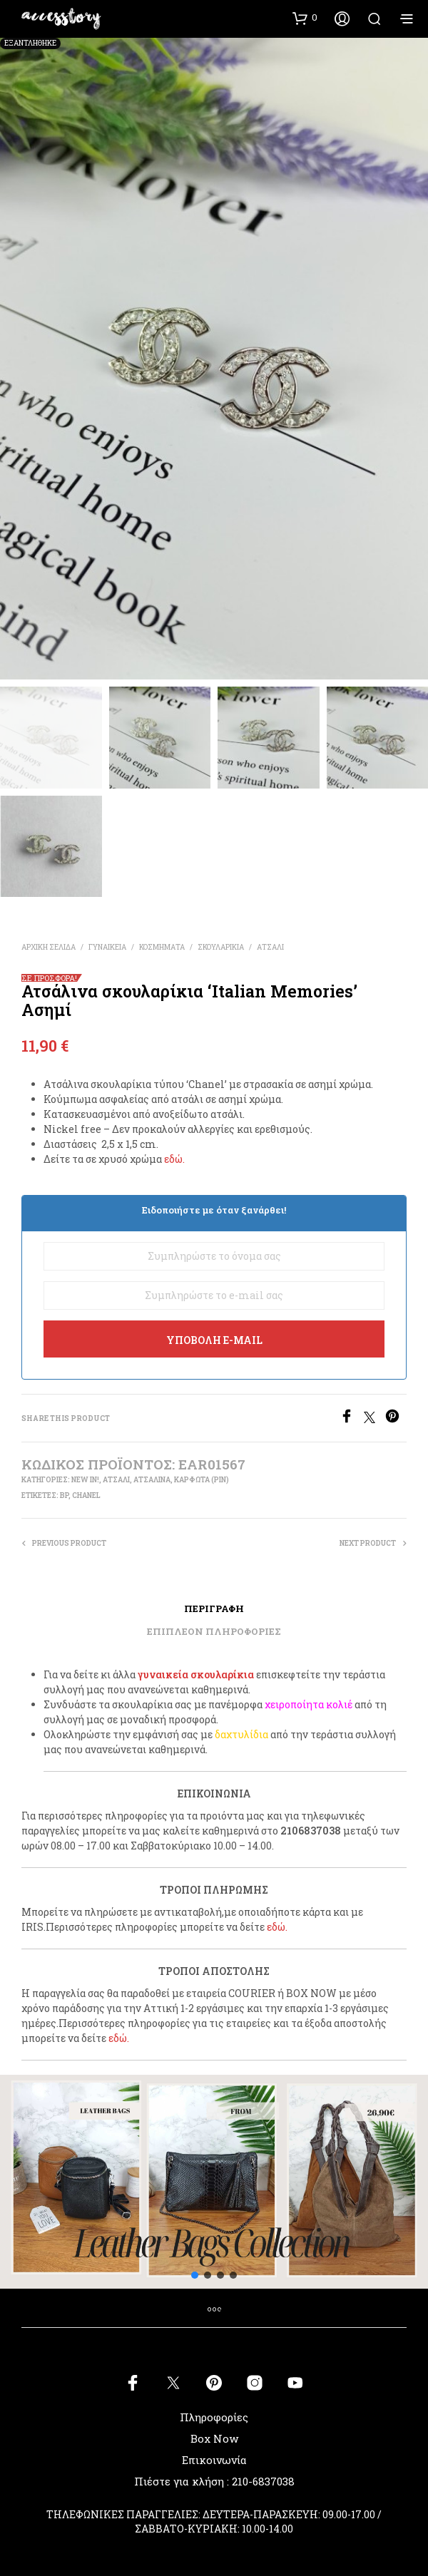 The width and height of the screenshot is (428, 2576). Describe the element at coordinates (86, 1495) in the screenshot. I see `chanel` at that location.